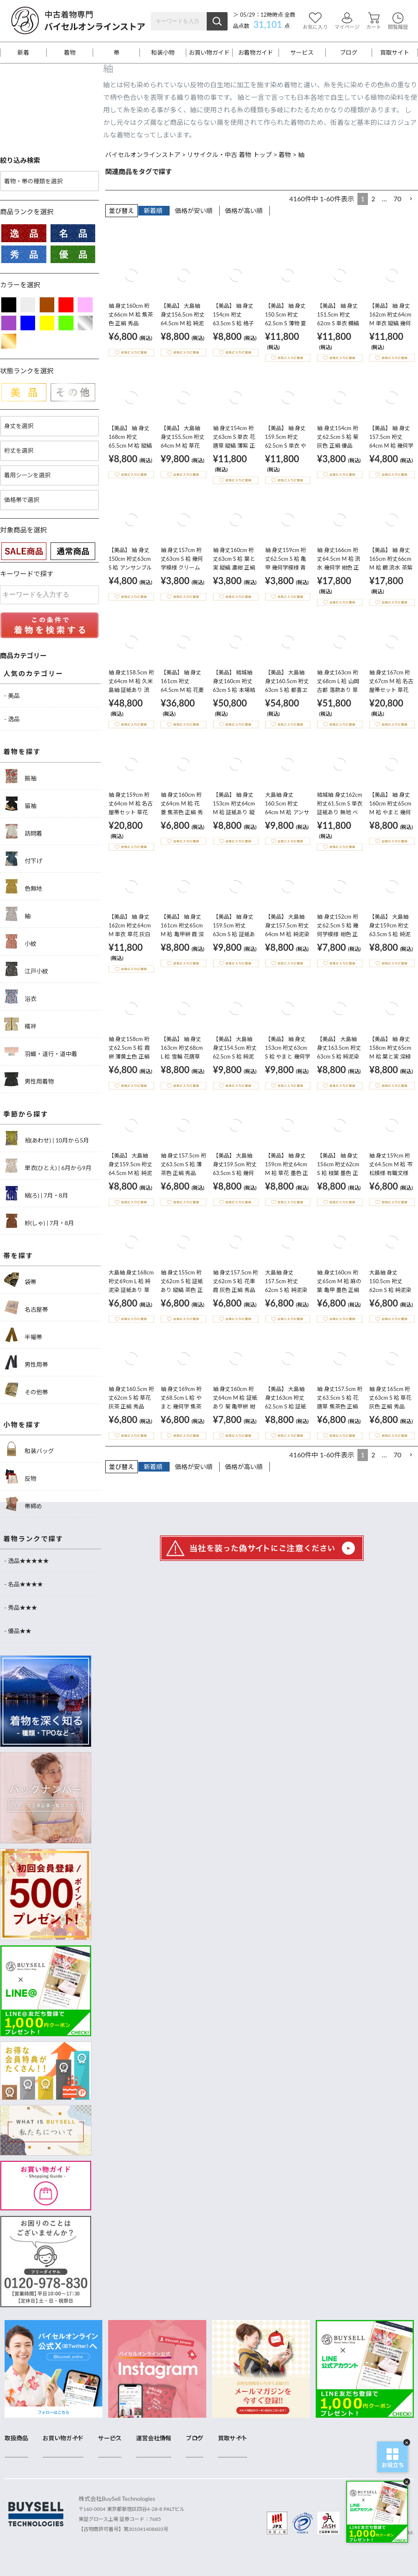 This screenshot has width=418, height=2576. What do you see at coordinates (20, 996) in the screenshot?
I see `浴衣` at bounding box center [20, 996].